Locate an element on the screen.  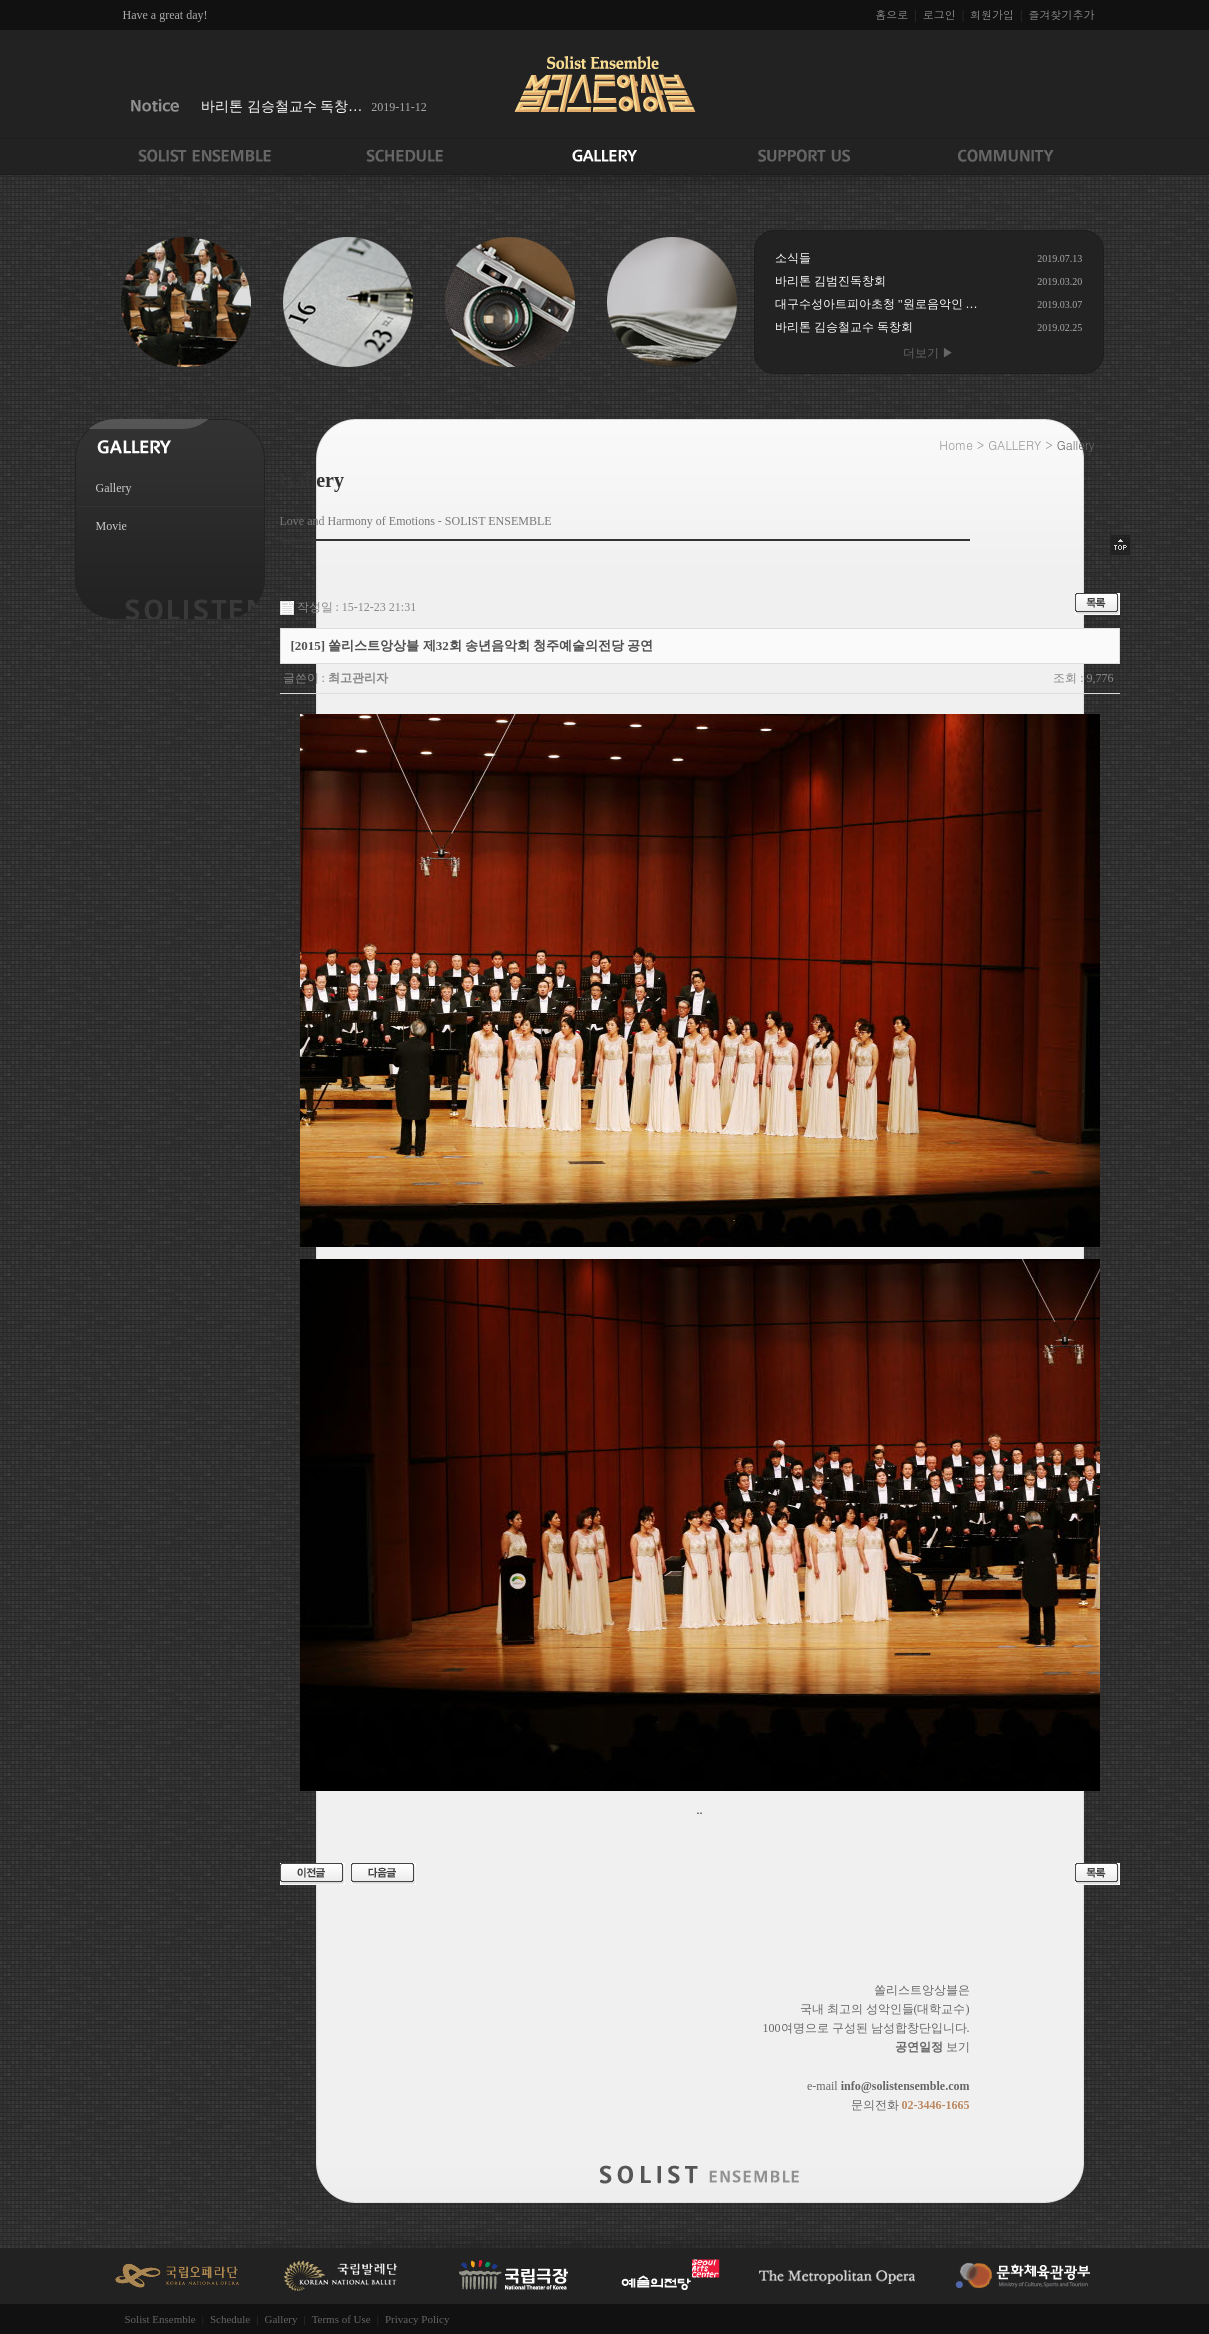
Privacy Policy is located at coordinates (417, 2319).